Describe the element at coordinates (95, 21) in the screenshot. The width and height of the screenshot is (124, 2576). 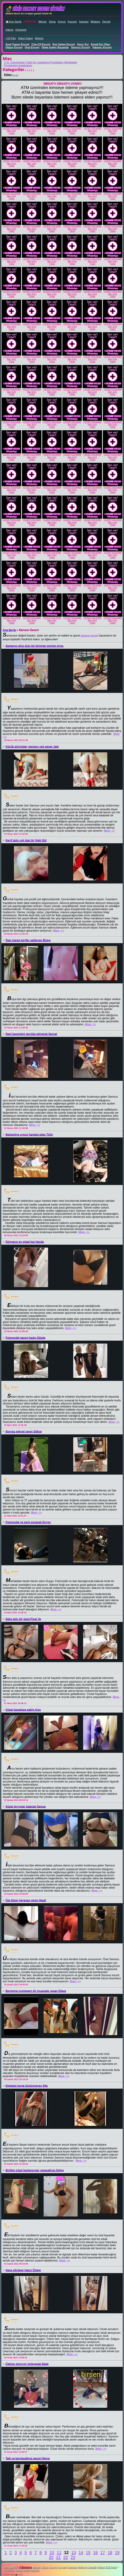
I see `Malatya` at that location.